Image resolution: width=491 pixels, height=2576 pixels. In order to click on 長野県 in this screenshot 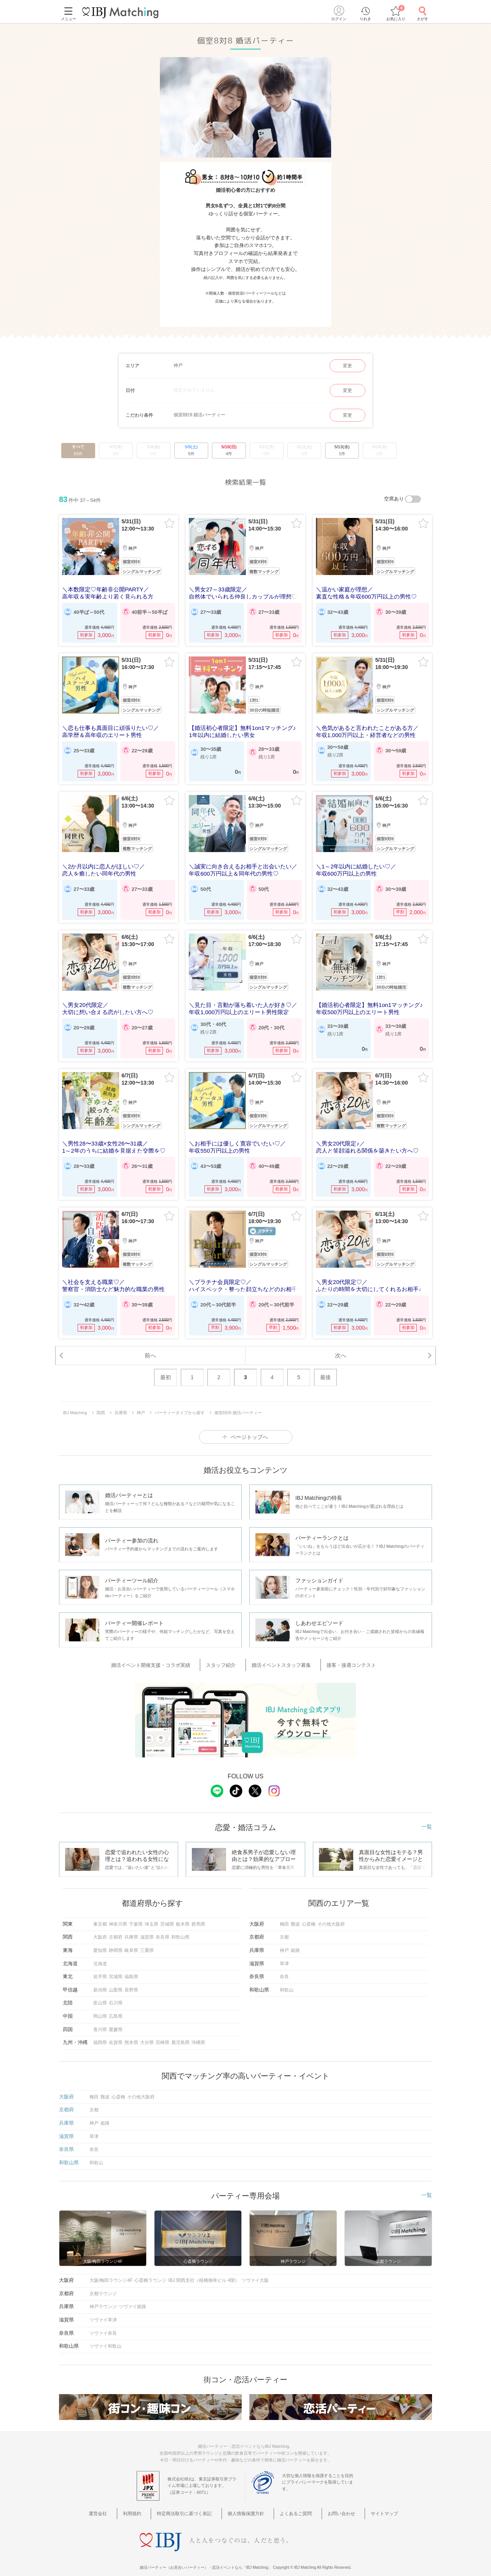, I will do `click(131, 1981)`.